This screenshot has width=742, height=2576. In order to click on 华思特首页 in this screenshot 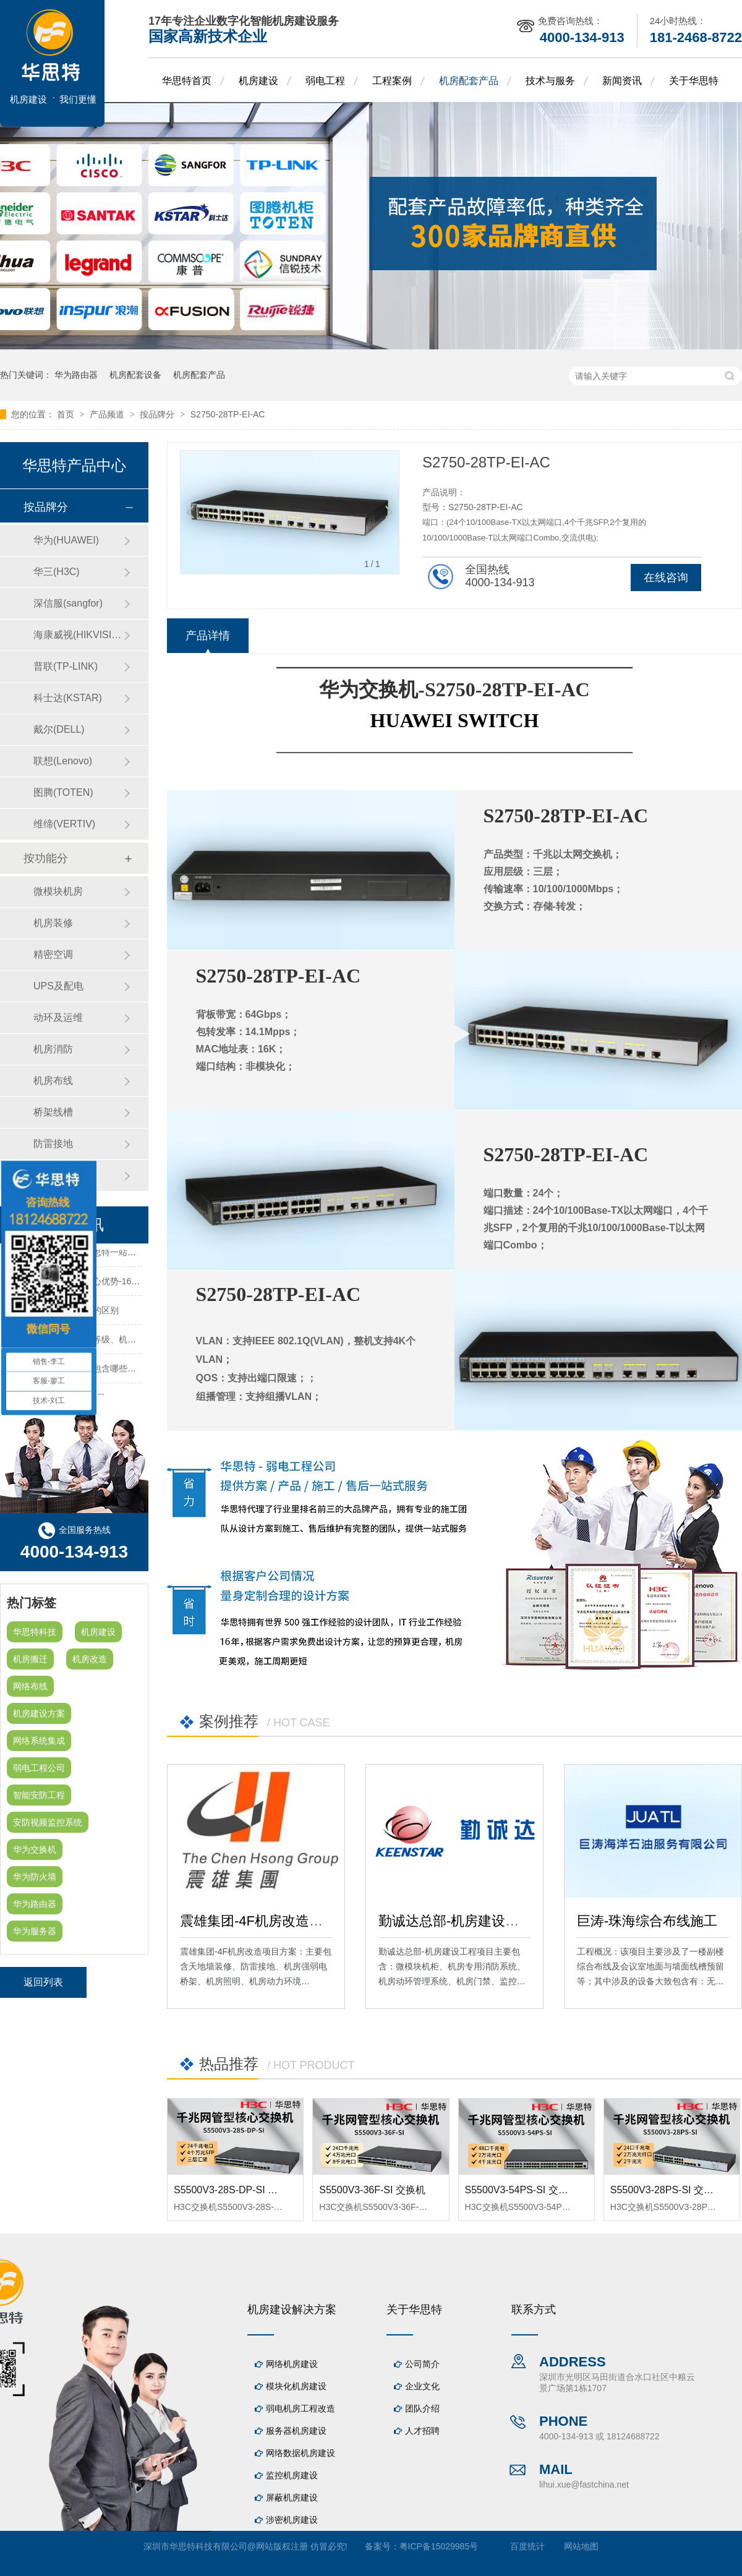, I will do `click(186, 80)`.